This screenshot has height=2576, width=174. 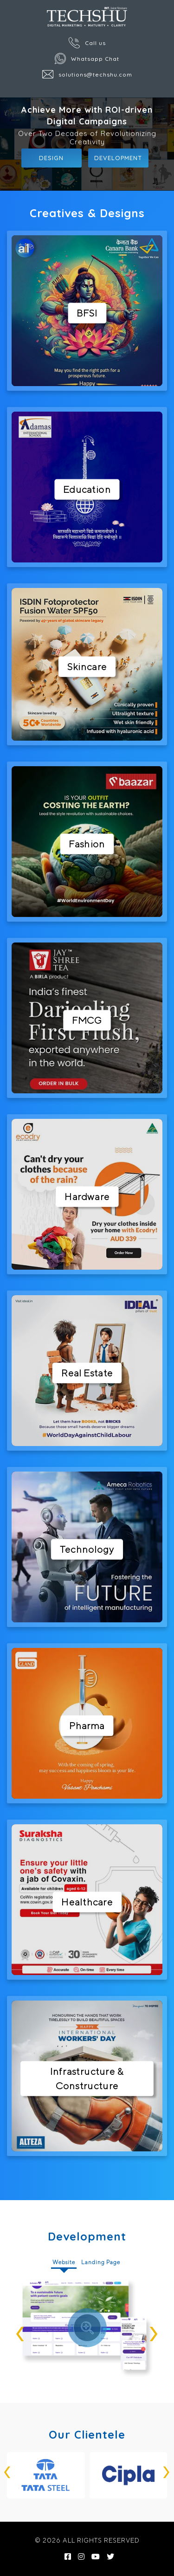 I want to click on Design, so click(x=51, y=157).